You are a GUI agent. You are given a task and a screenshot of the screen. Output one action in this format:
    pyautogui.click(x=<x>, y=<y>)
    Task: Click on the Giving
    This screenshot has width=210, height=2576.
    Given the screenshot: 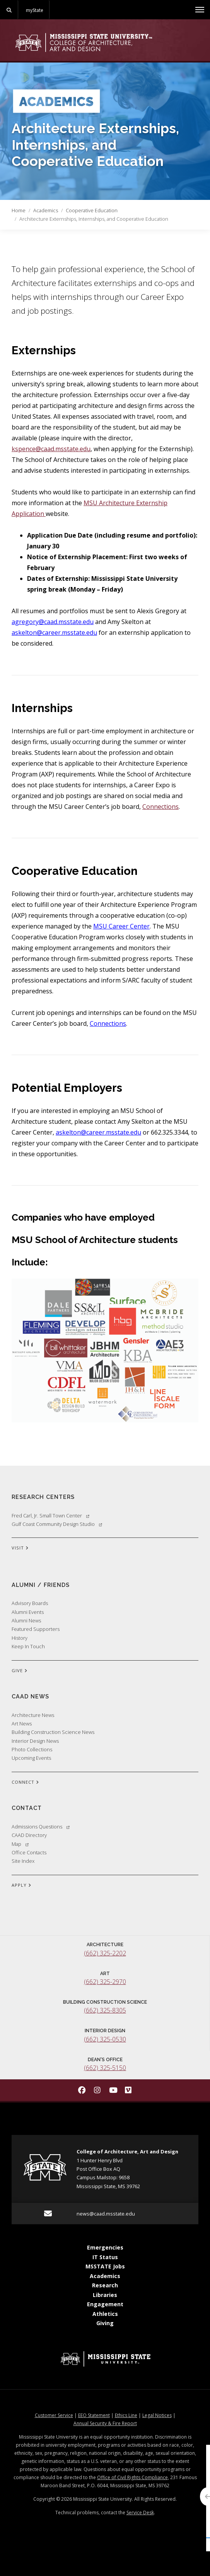 What is the action you would take?
    pyautogui.click(x=105, y=2323)
    